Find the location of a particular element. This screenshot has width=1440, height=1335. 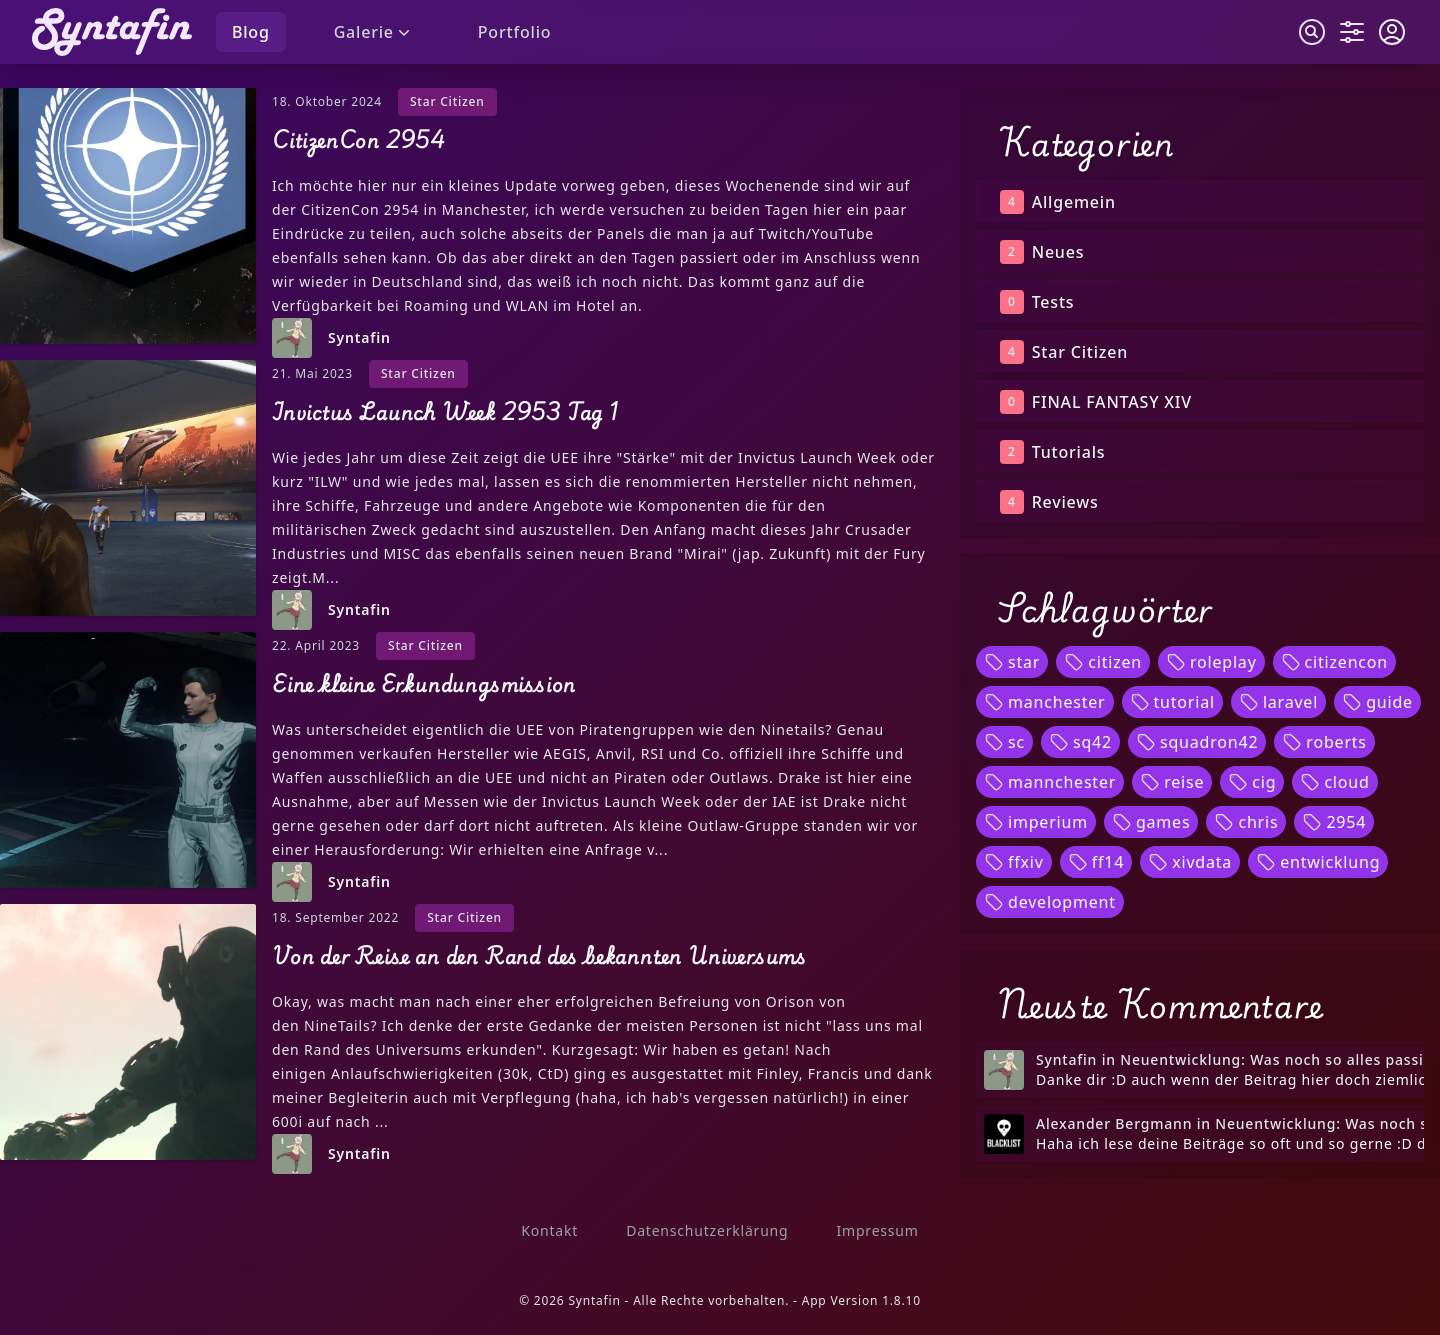

sq42 is located at coordinates (1080, 742).